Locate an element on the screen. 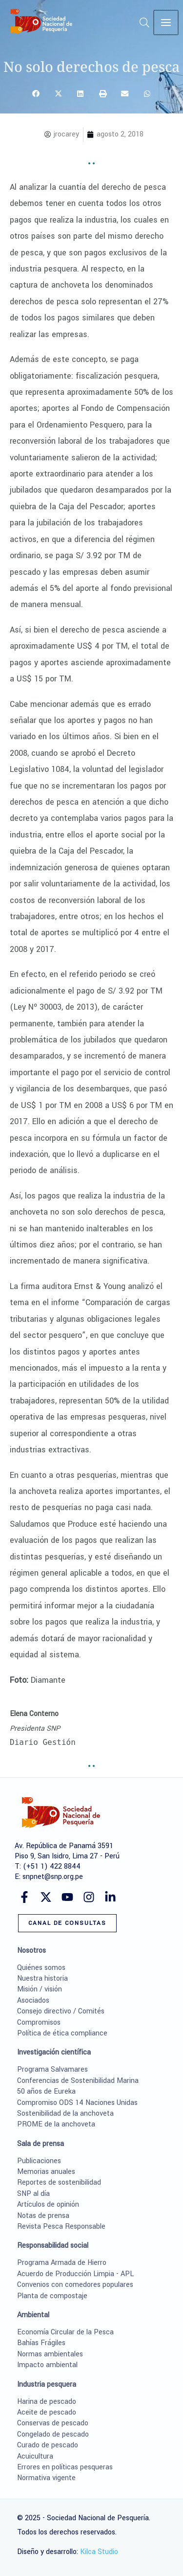  Normas ambientales is located at coordinates (50, 2354).